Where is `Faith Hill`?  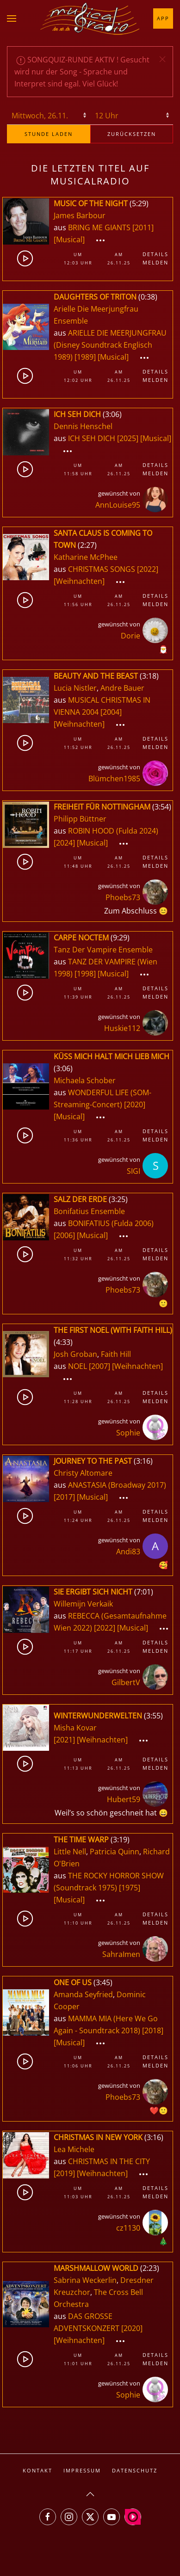 Faith Hill is located at coordinates (116, 1354).